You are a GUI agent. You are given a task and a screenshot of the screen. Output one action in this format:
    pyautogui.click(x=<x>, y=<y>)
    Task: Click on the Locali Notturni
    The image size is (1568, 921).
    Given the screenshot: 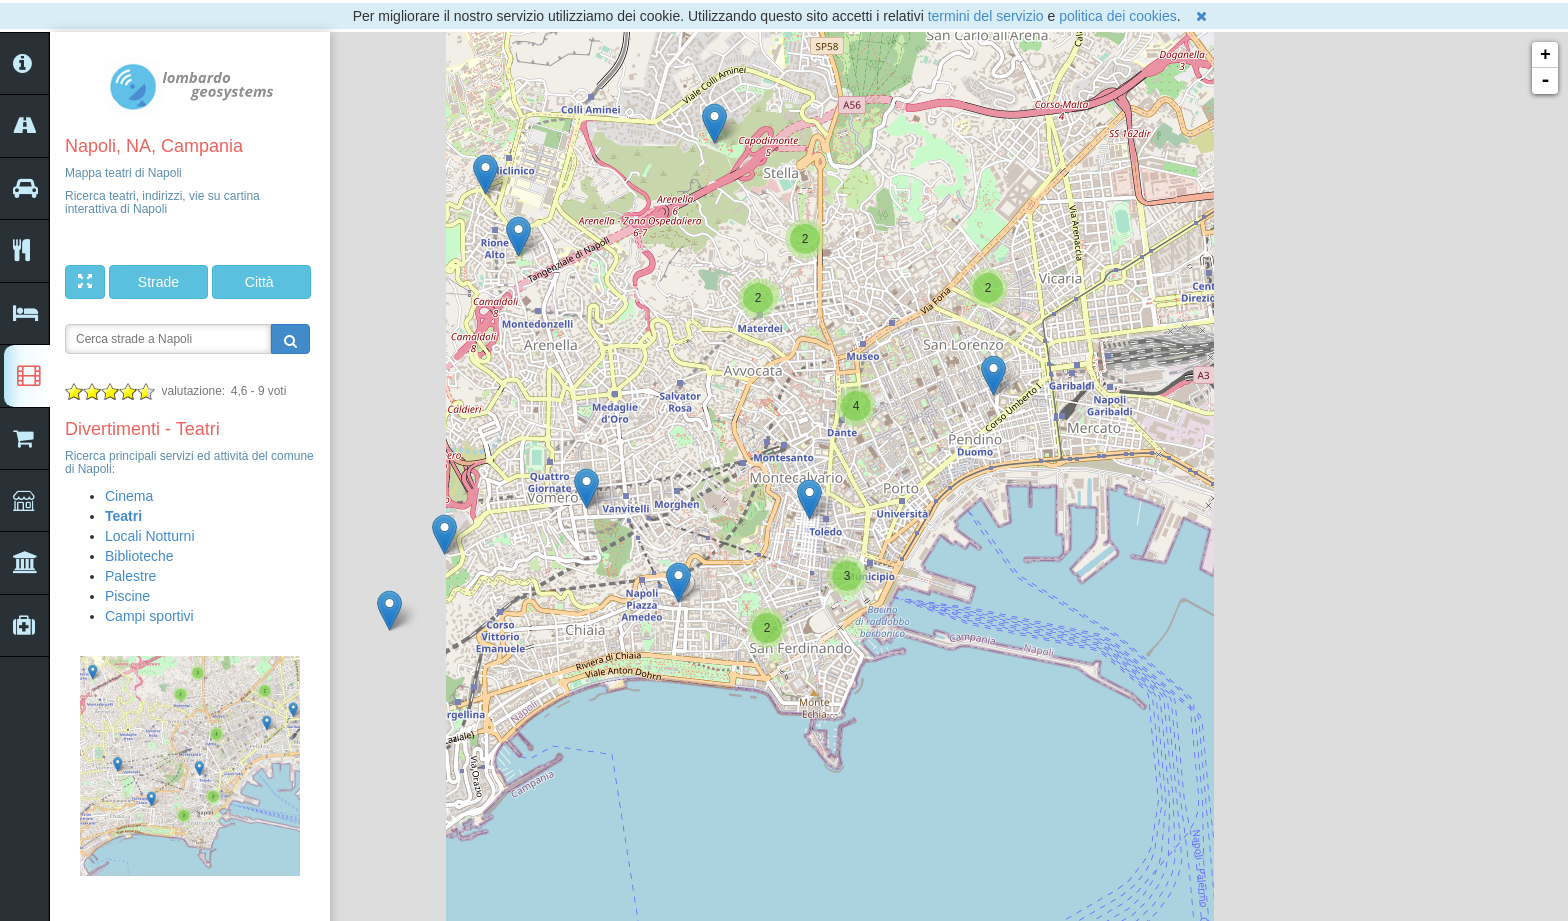 What is the action you would take?
    pyautogui.click(x=150, y=536)
    